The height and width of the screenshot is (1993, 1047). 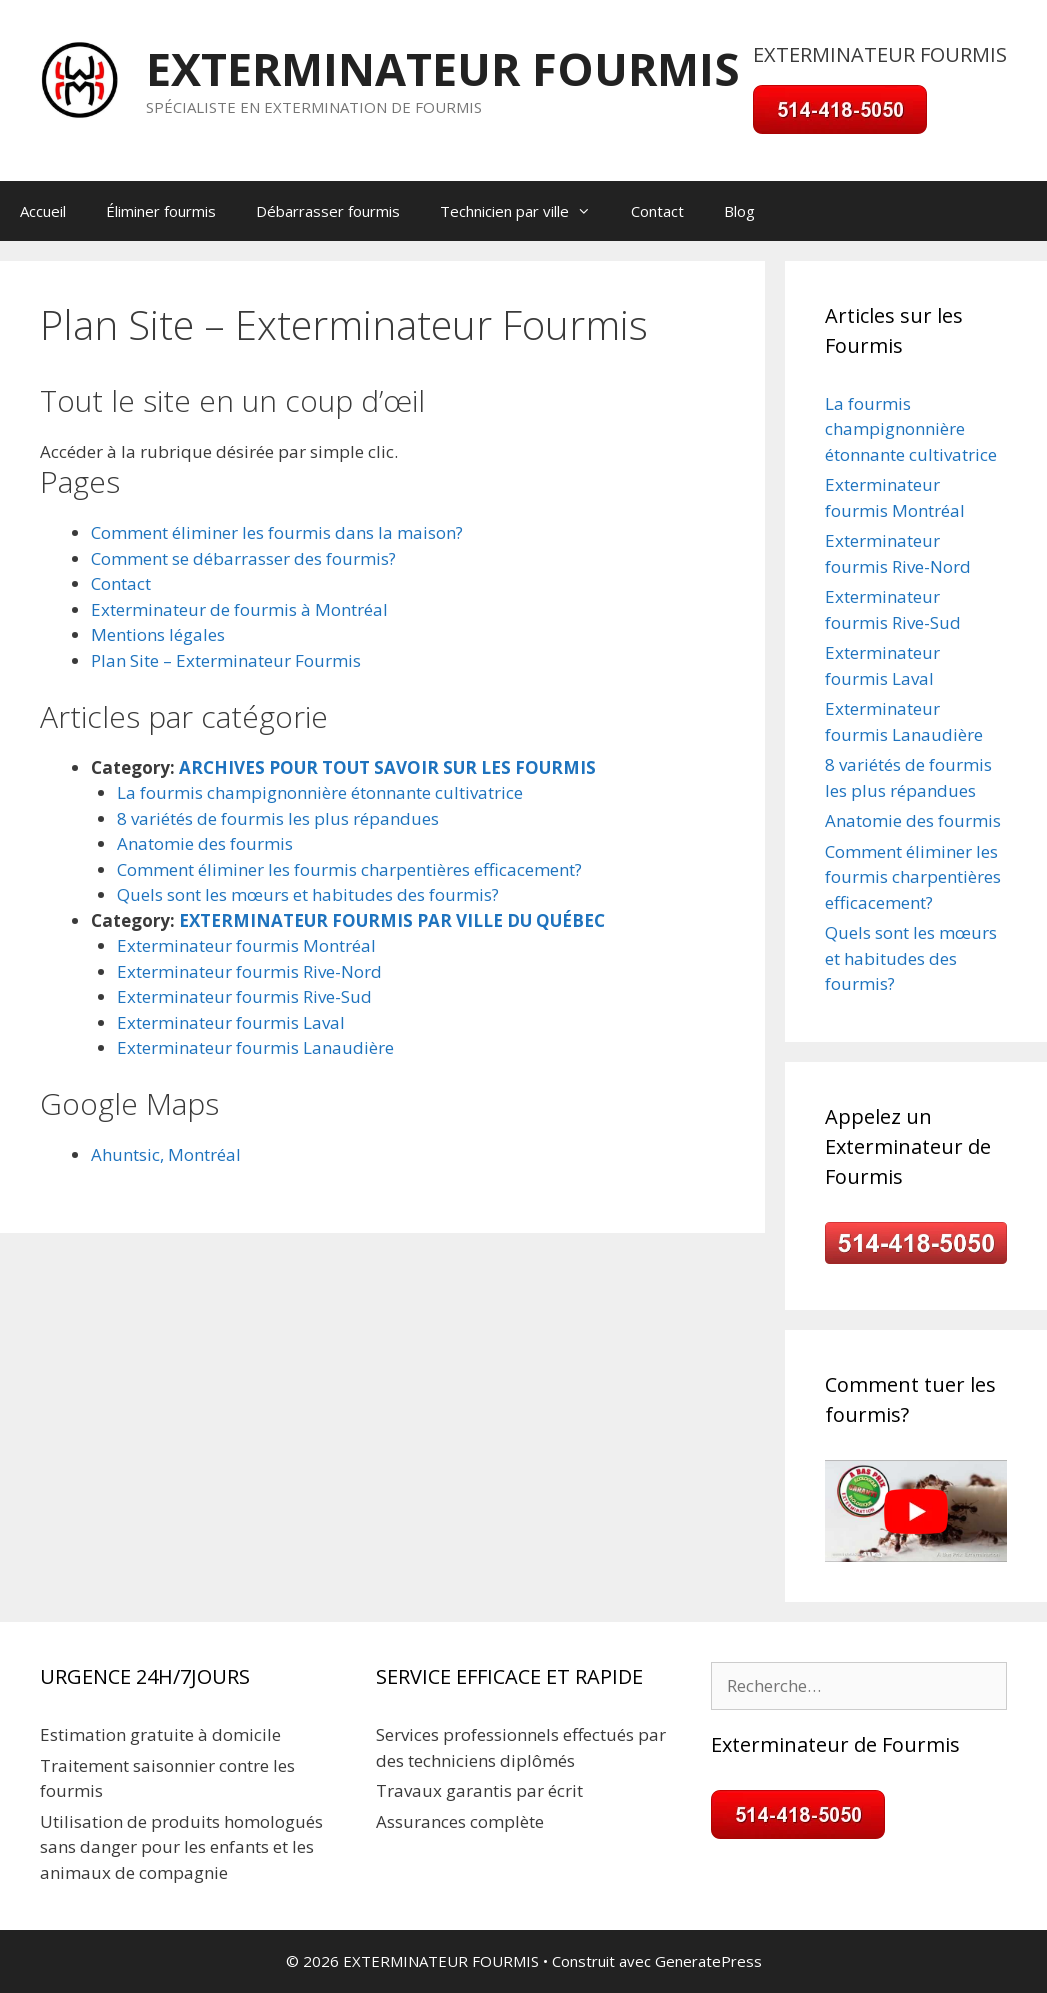 I want to click on Contact, so click(x=657, y=211).